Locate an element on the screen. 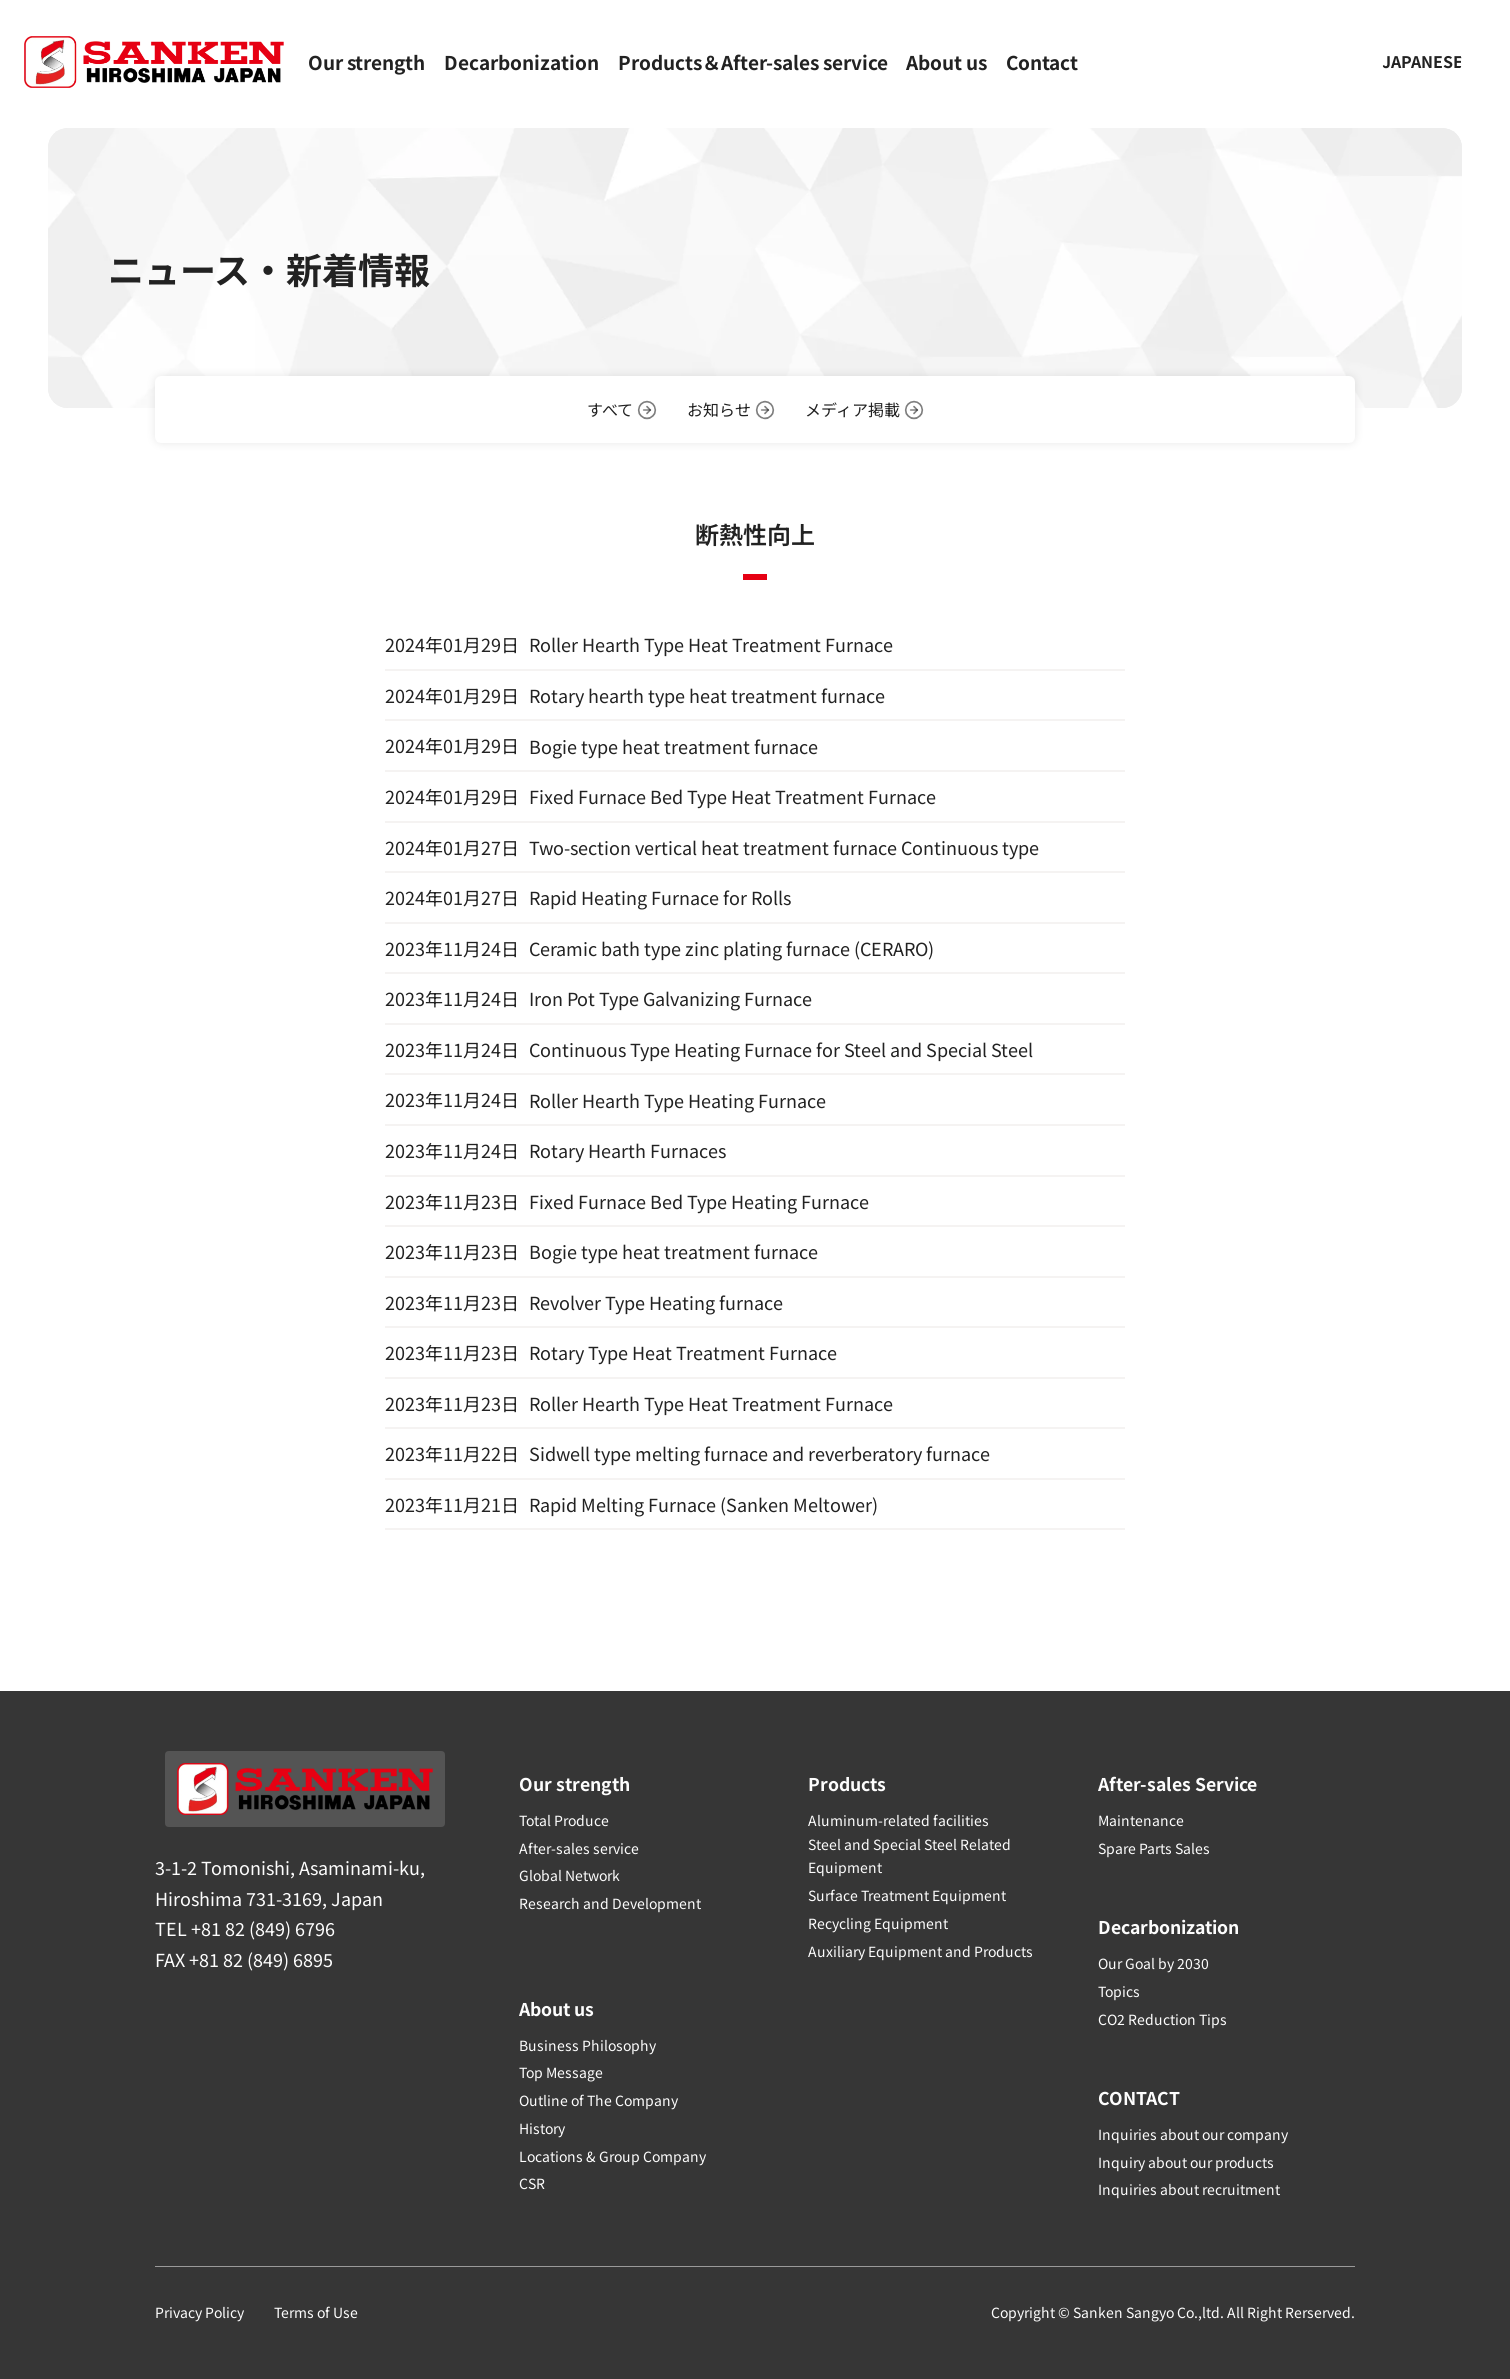  Our strength is located at coordinates (366, 61).